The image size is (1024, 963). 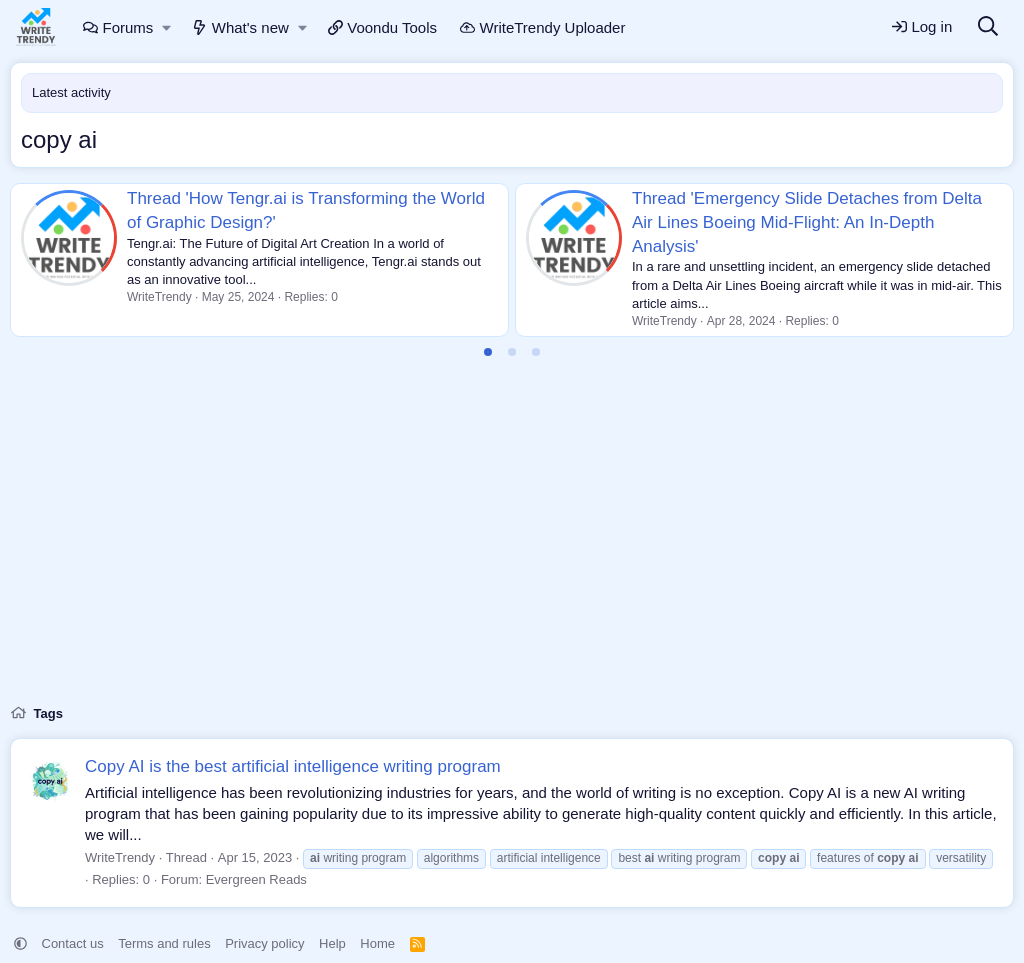 What do you see at coordinates (240, 27) in the screenshot?
I see `What's new` at bounding box center [240, 27].